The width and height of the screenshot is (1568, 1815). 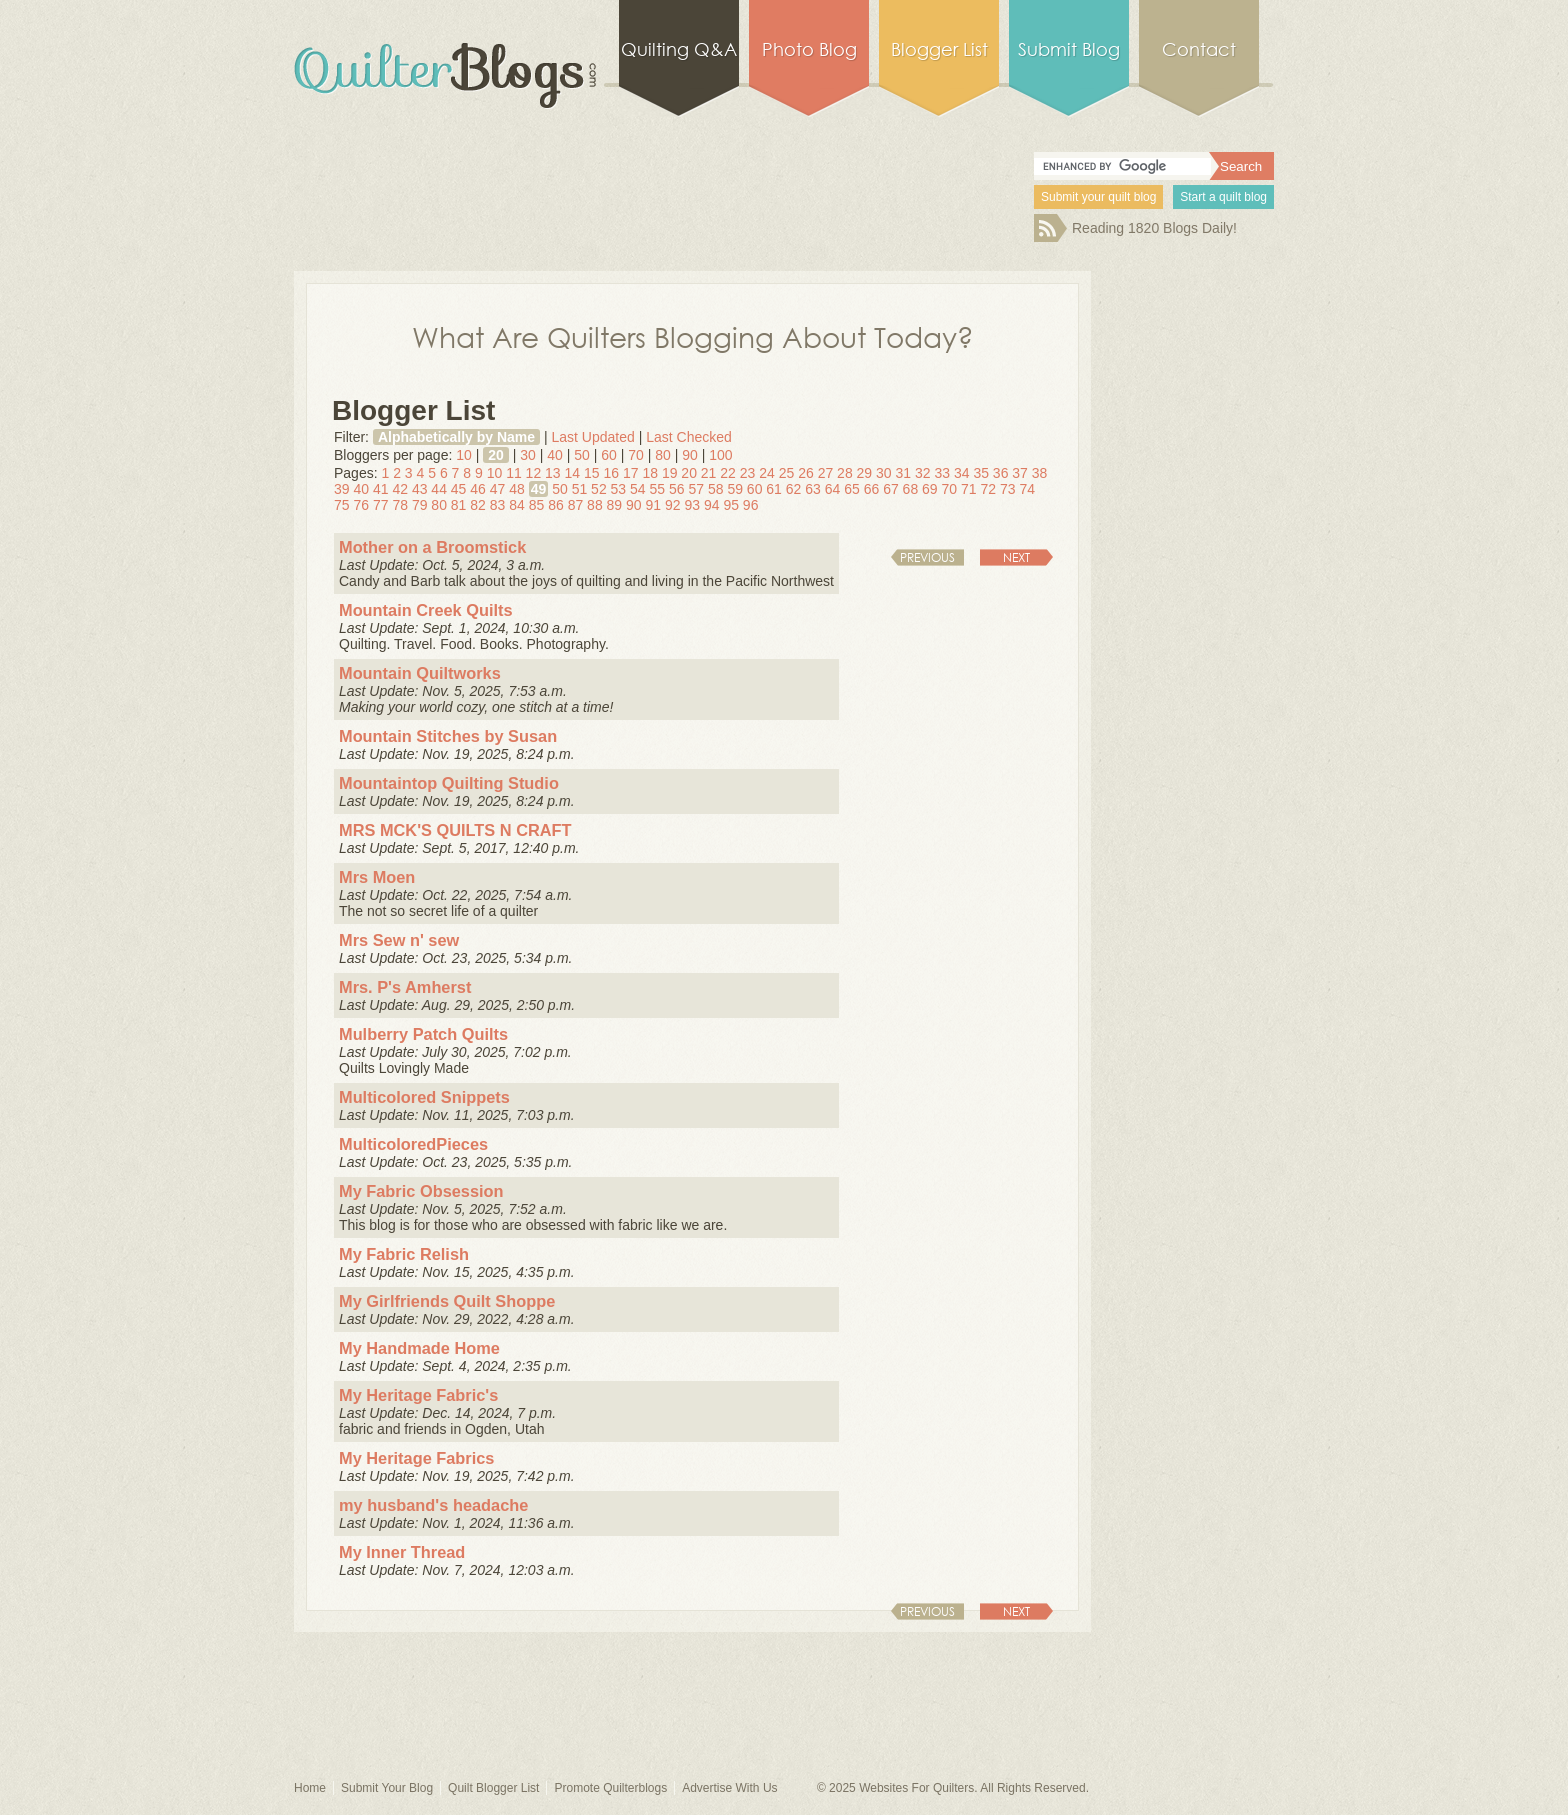 What do you see at coordinates (693, 336) in the screenshot?
I see `What Are Quilters Blogging About Today?` at bounding box center [693, 336].